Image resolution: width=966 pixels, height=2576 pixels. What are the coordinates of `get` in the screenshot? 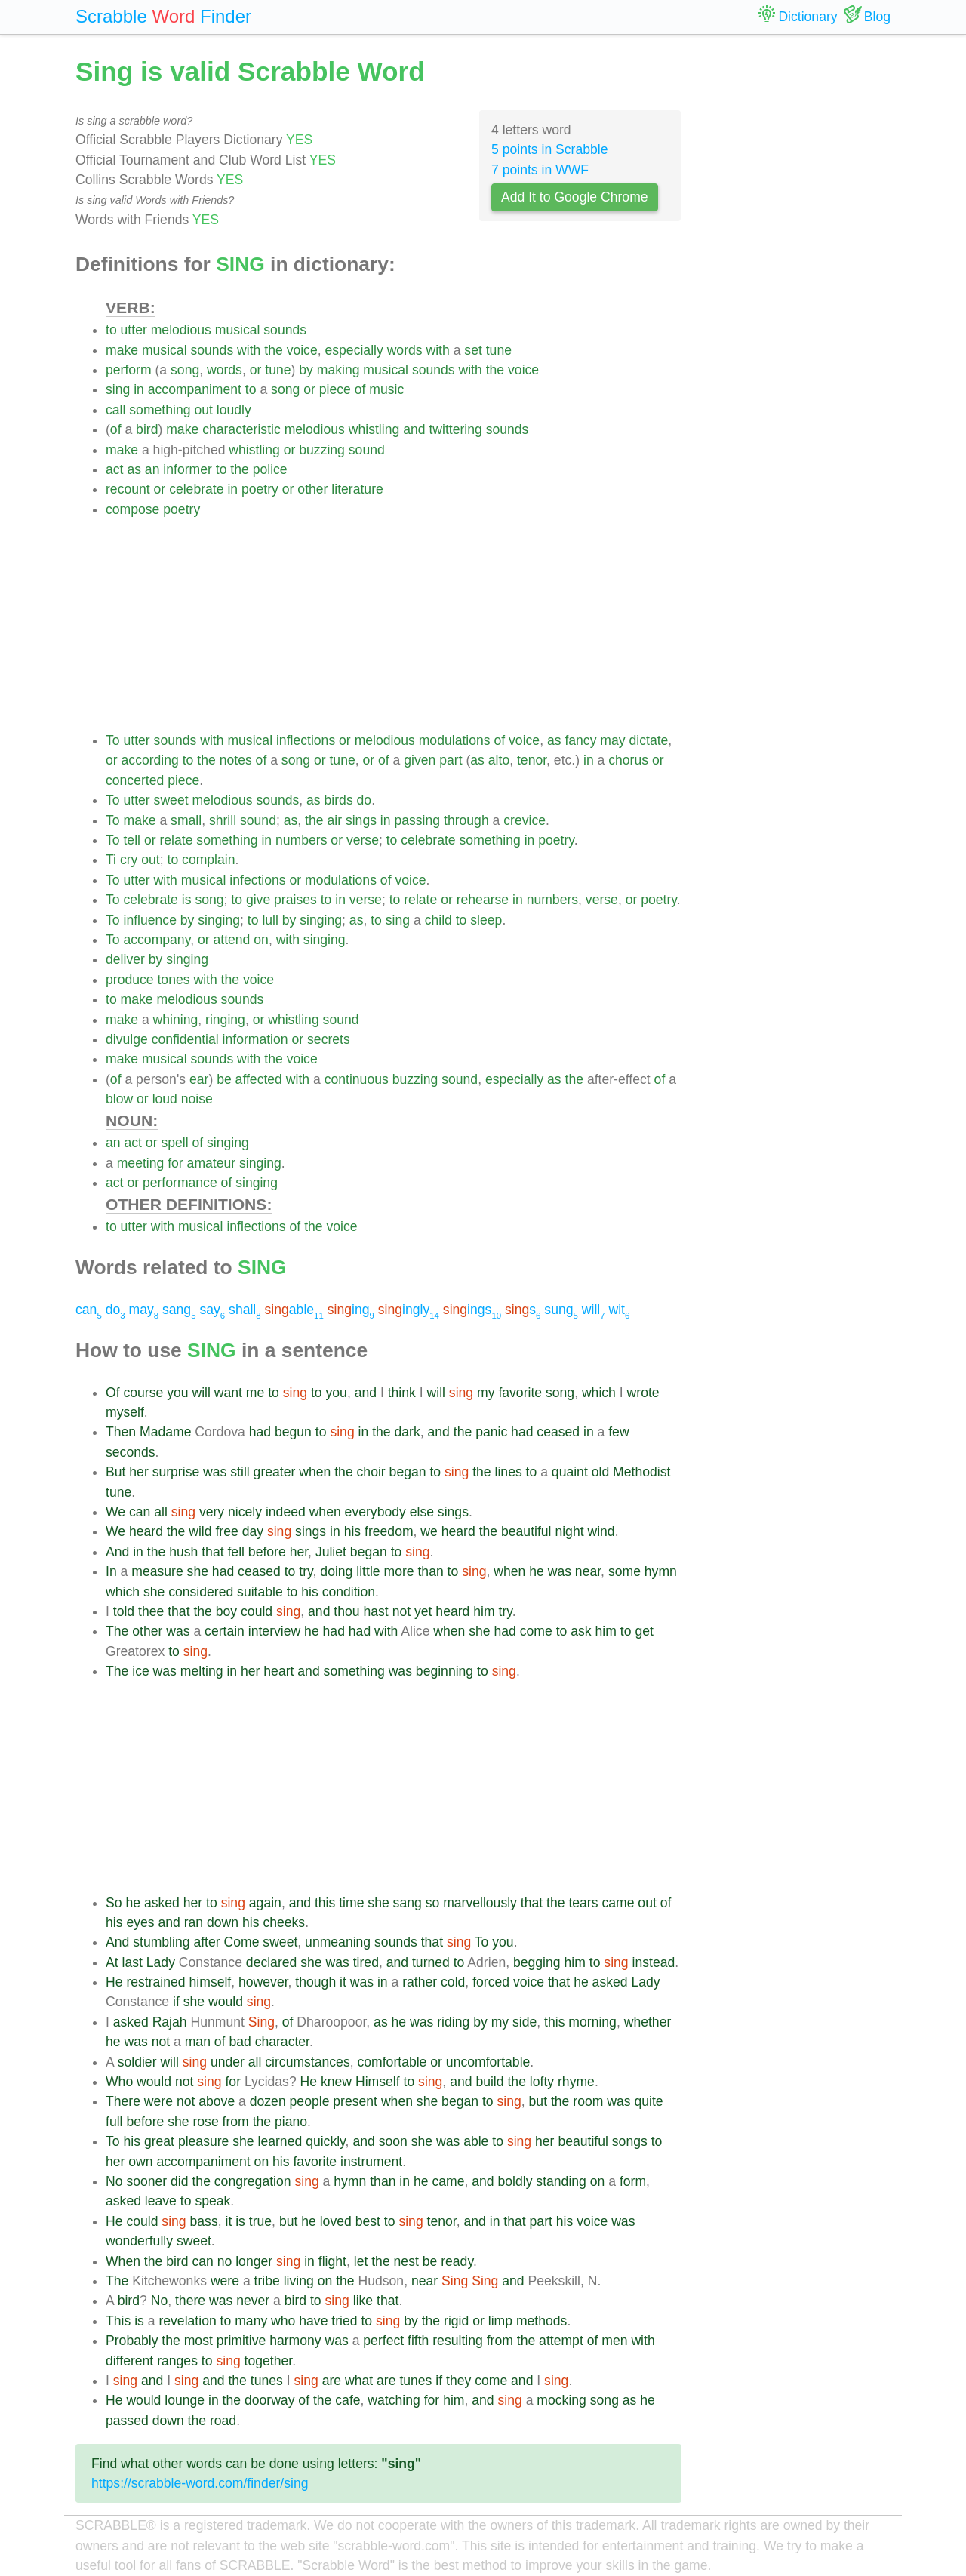 It's located at (644, 1631).